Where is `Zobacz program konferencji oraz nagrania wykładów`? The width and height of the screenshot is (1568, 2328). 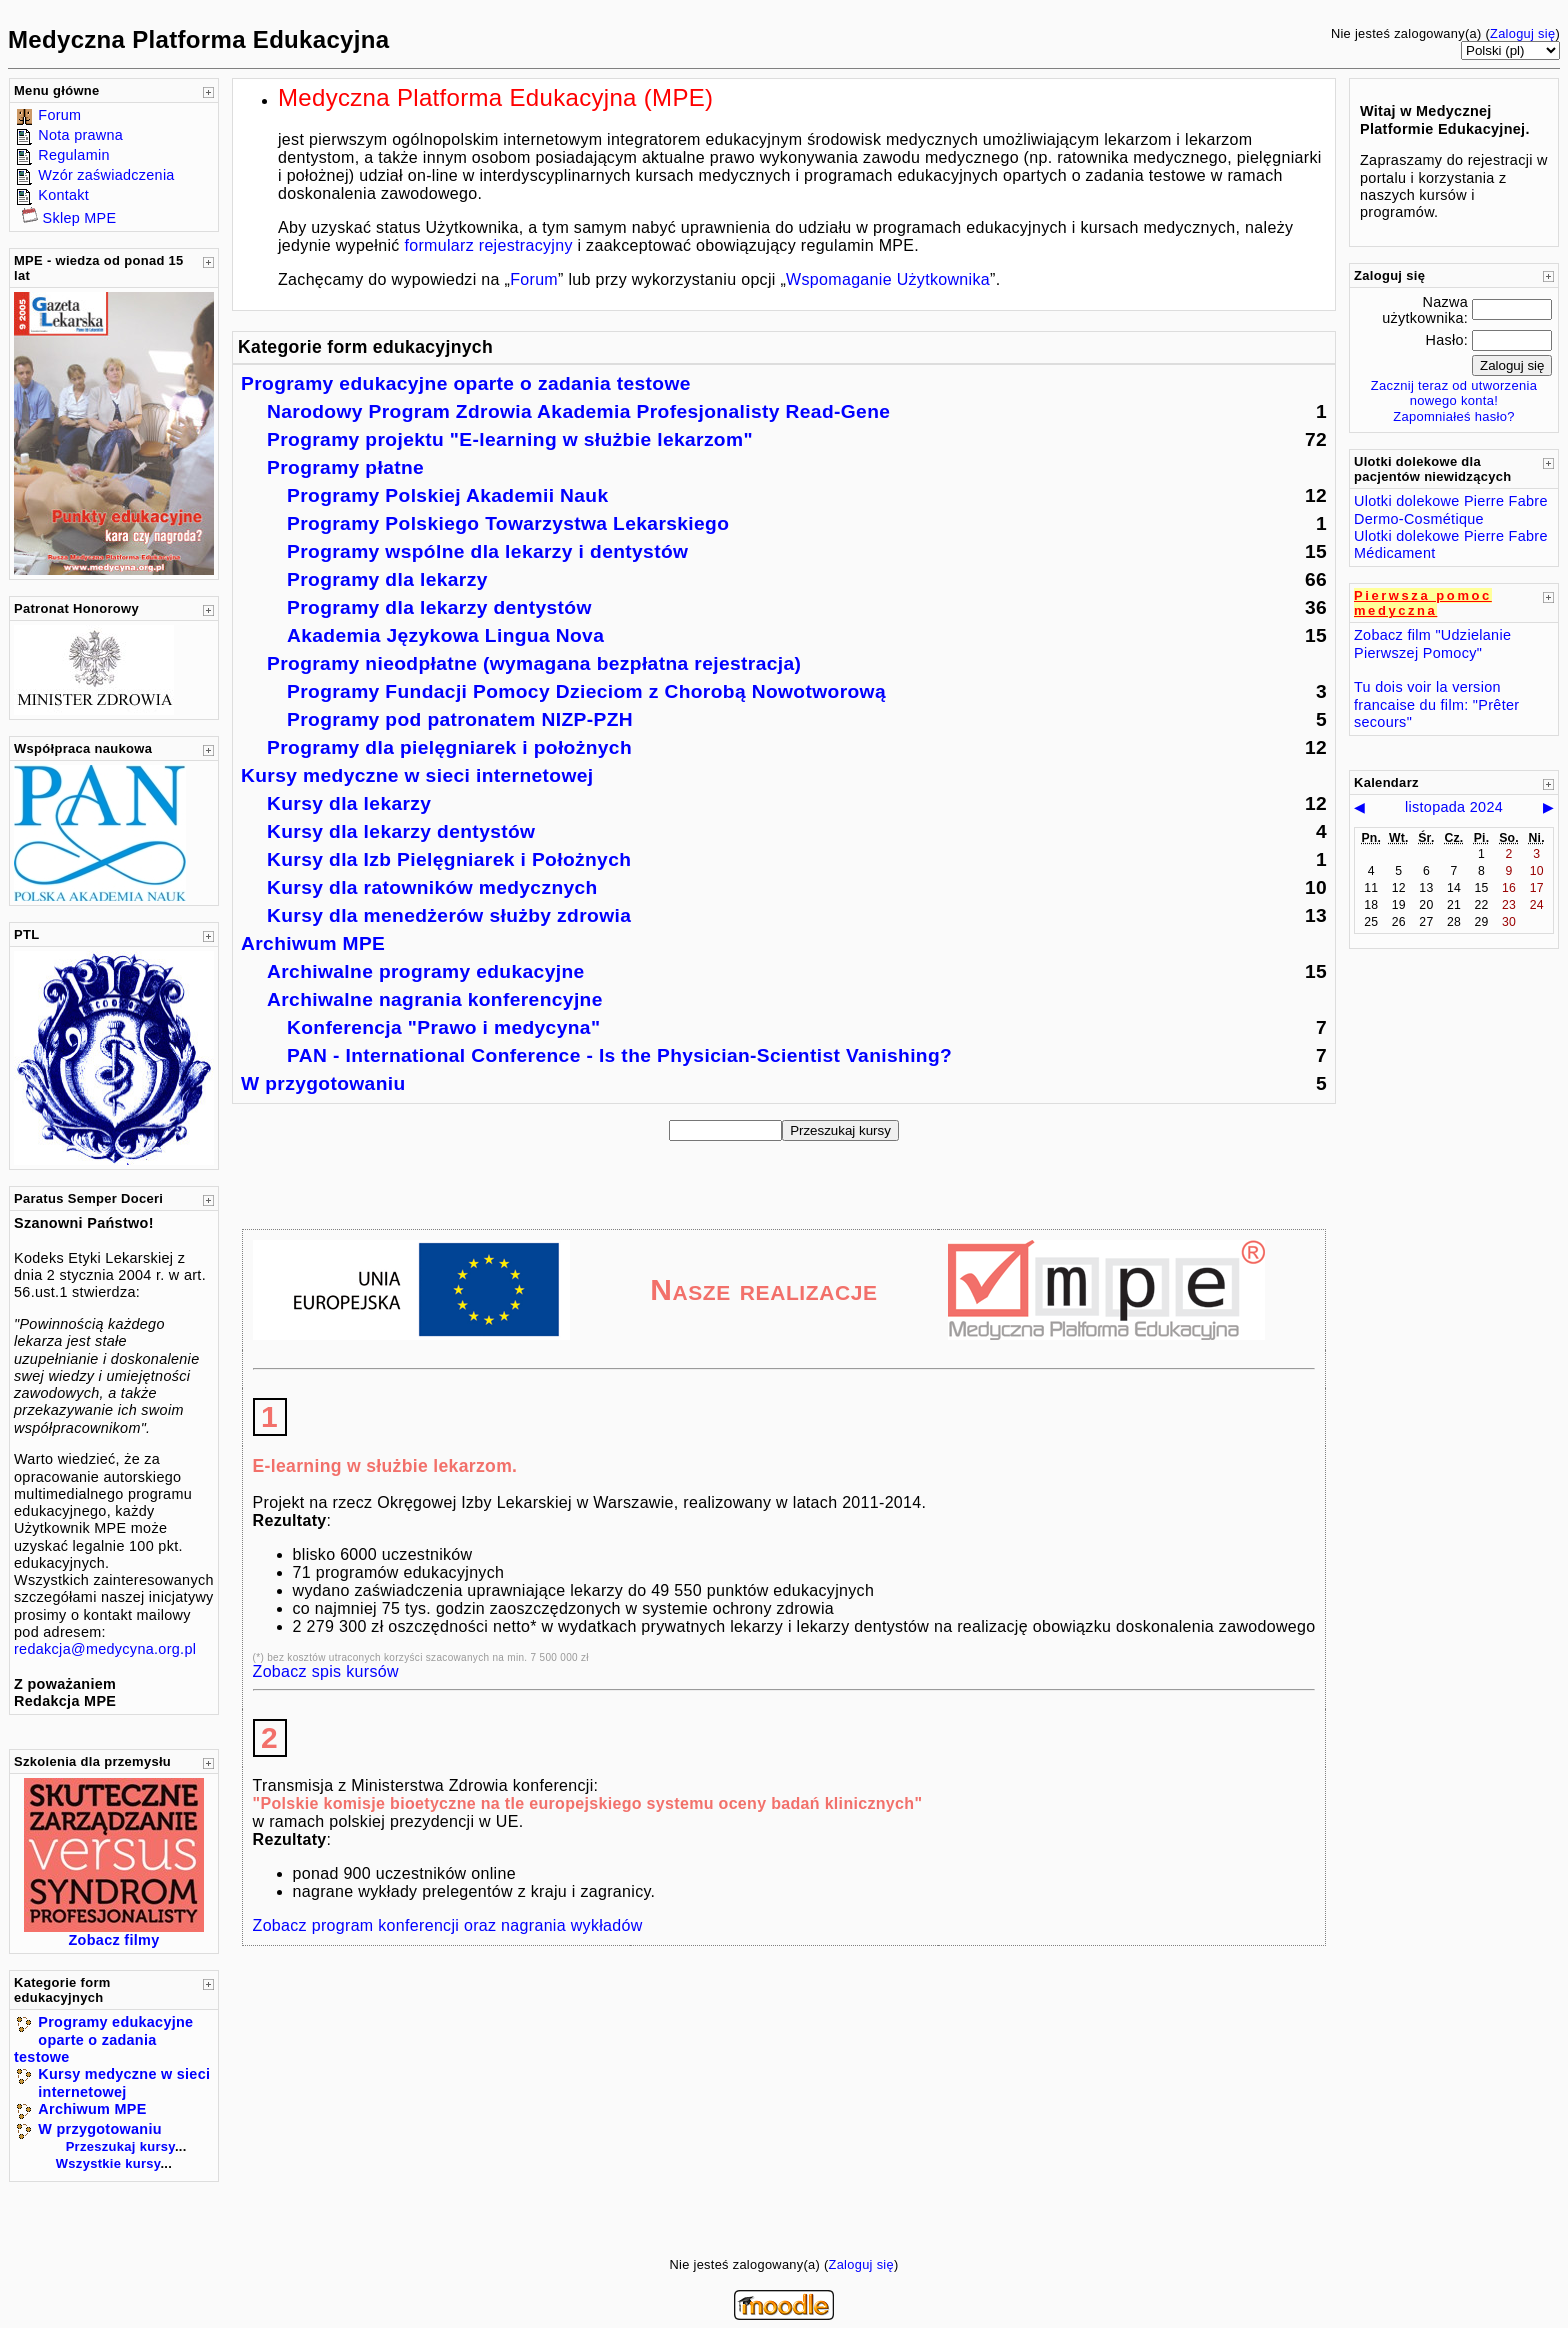
Zobacz program konferencji oraz nagrania wykładów is located at coordinates (448, 1925).